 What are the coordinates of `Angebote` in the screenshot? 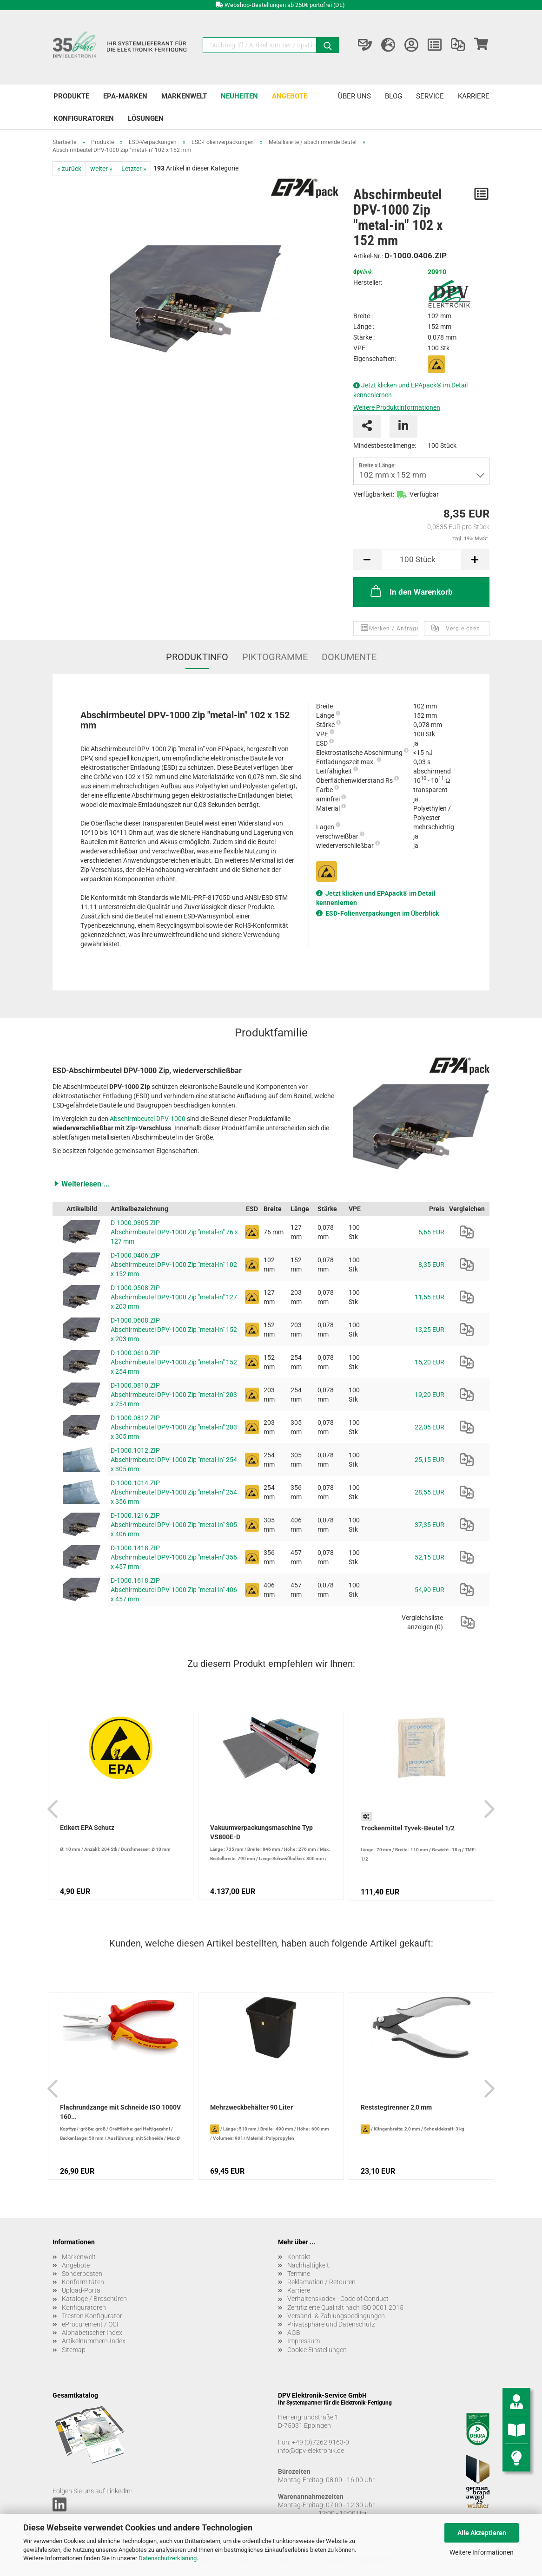 It's located at (289, 96).